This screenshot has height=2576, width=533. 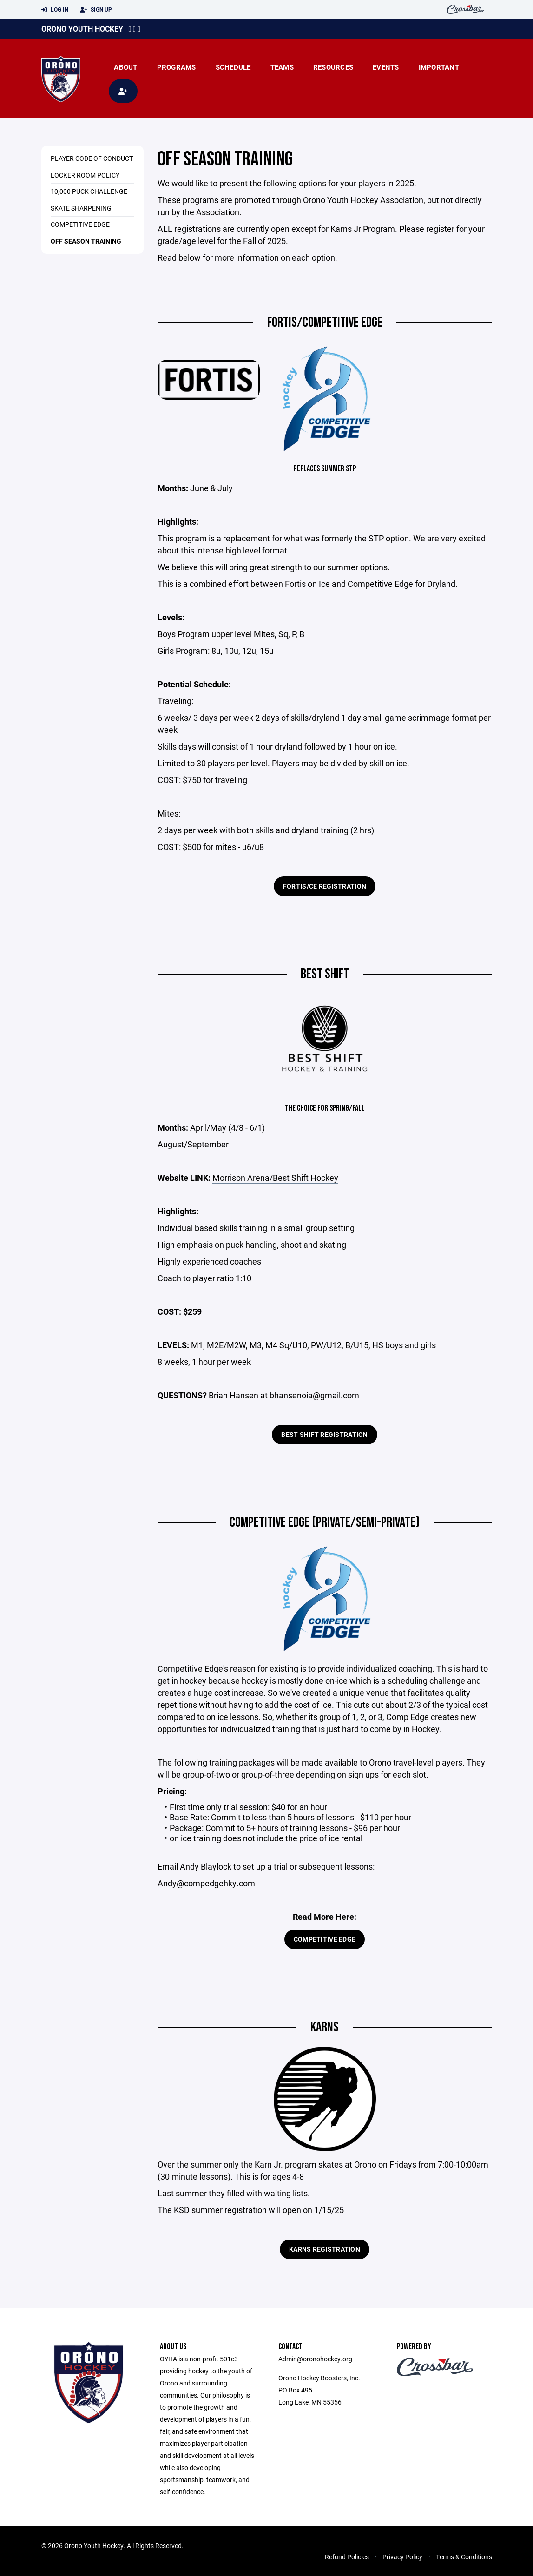 What do you see at coordinates (439, 67) in the screenshot?
I see `Important` at bounding box center [439, 67].